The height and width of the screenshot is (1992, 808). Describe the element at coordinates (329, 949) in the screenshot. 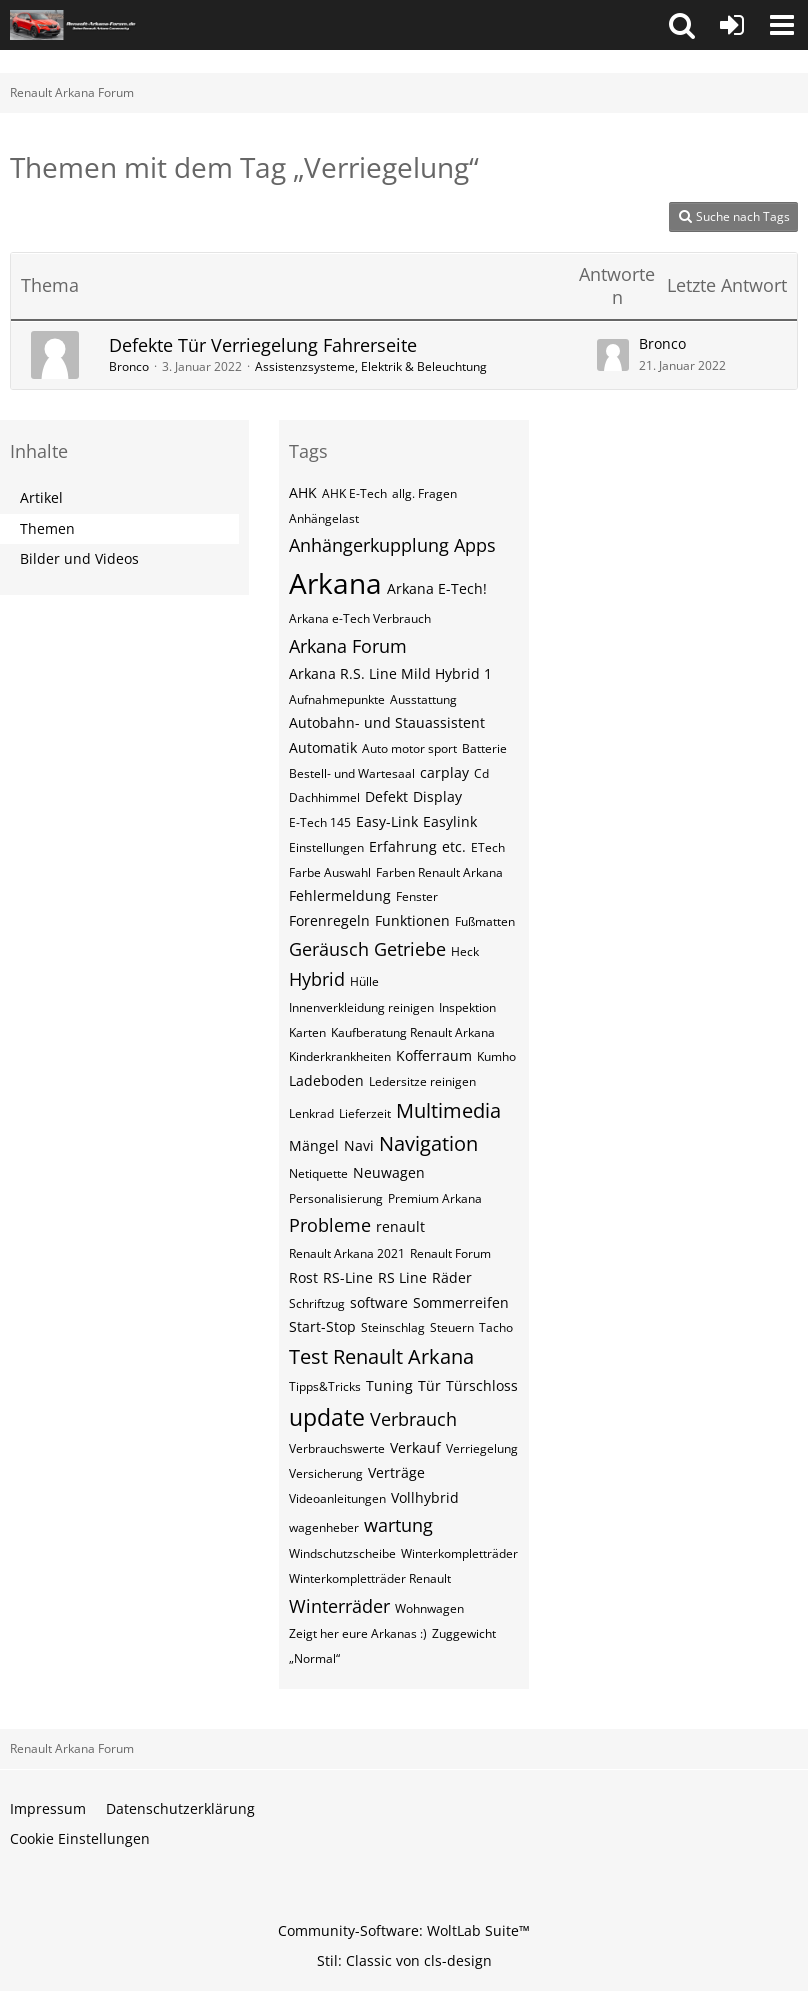

I see `Geräusch` at that location.